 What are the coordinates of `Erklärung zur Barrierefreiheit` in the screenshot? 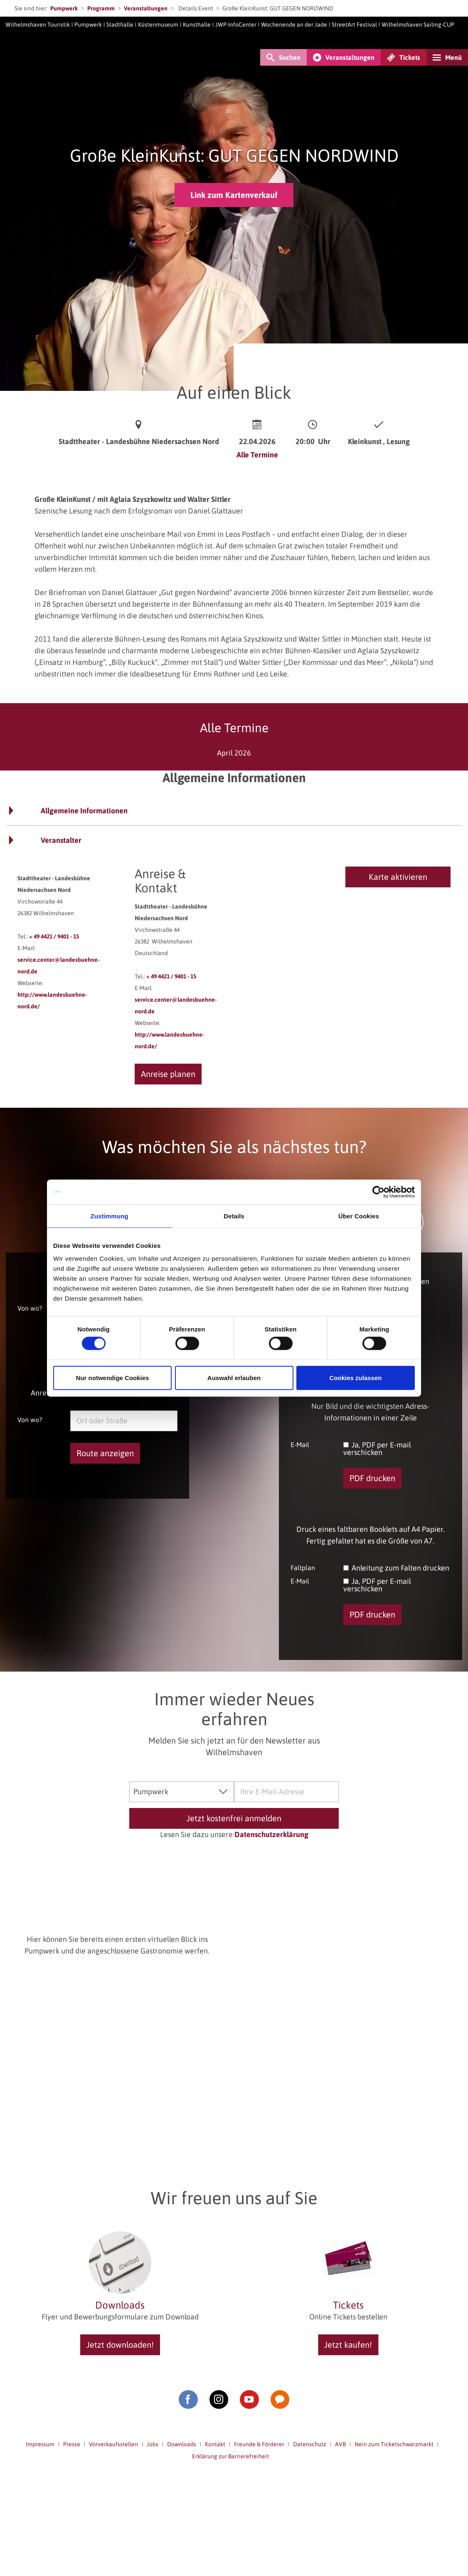 It's located at (230, 2456).